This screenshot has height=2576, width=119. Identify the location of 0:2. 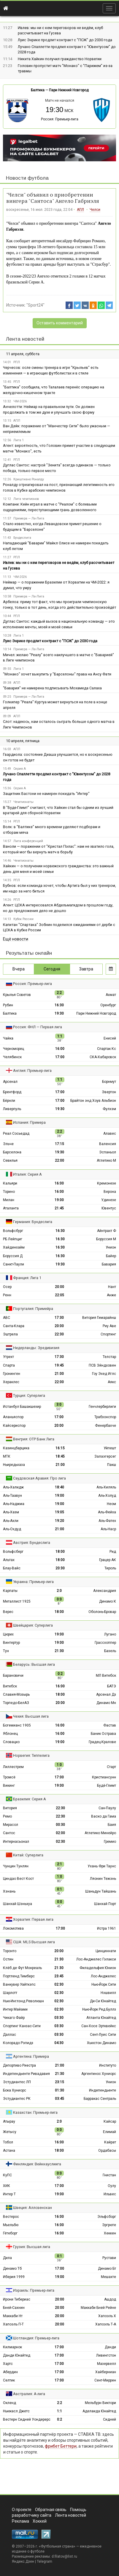
(59, 2419).